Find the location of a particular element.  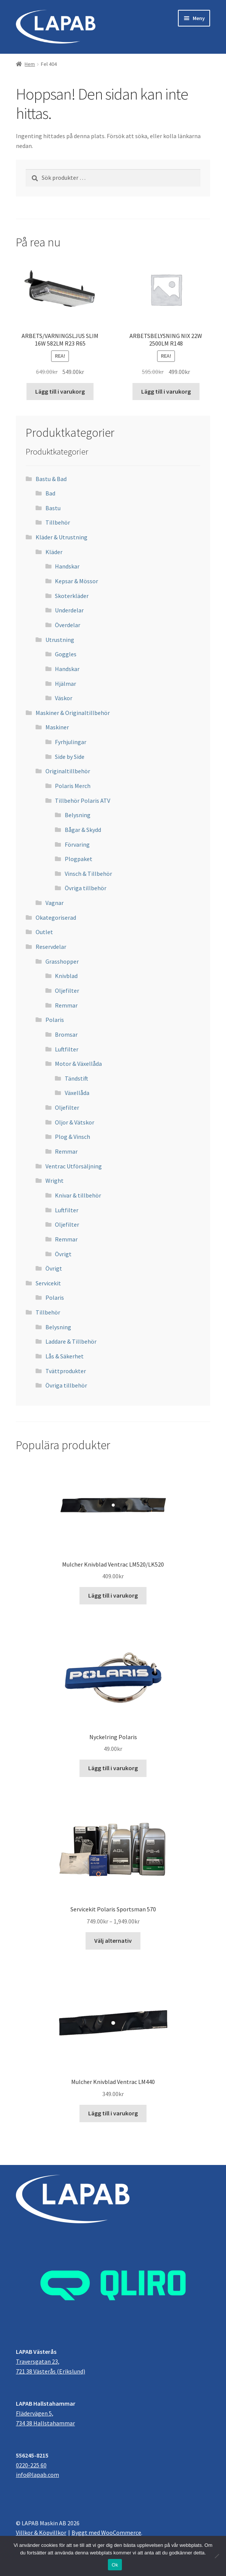

info@lapab.com is located at coordinates (37, 2474).